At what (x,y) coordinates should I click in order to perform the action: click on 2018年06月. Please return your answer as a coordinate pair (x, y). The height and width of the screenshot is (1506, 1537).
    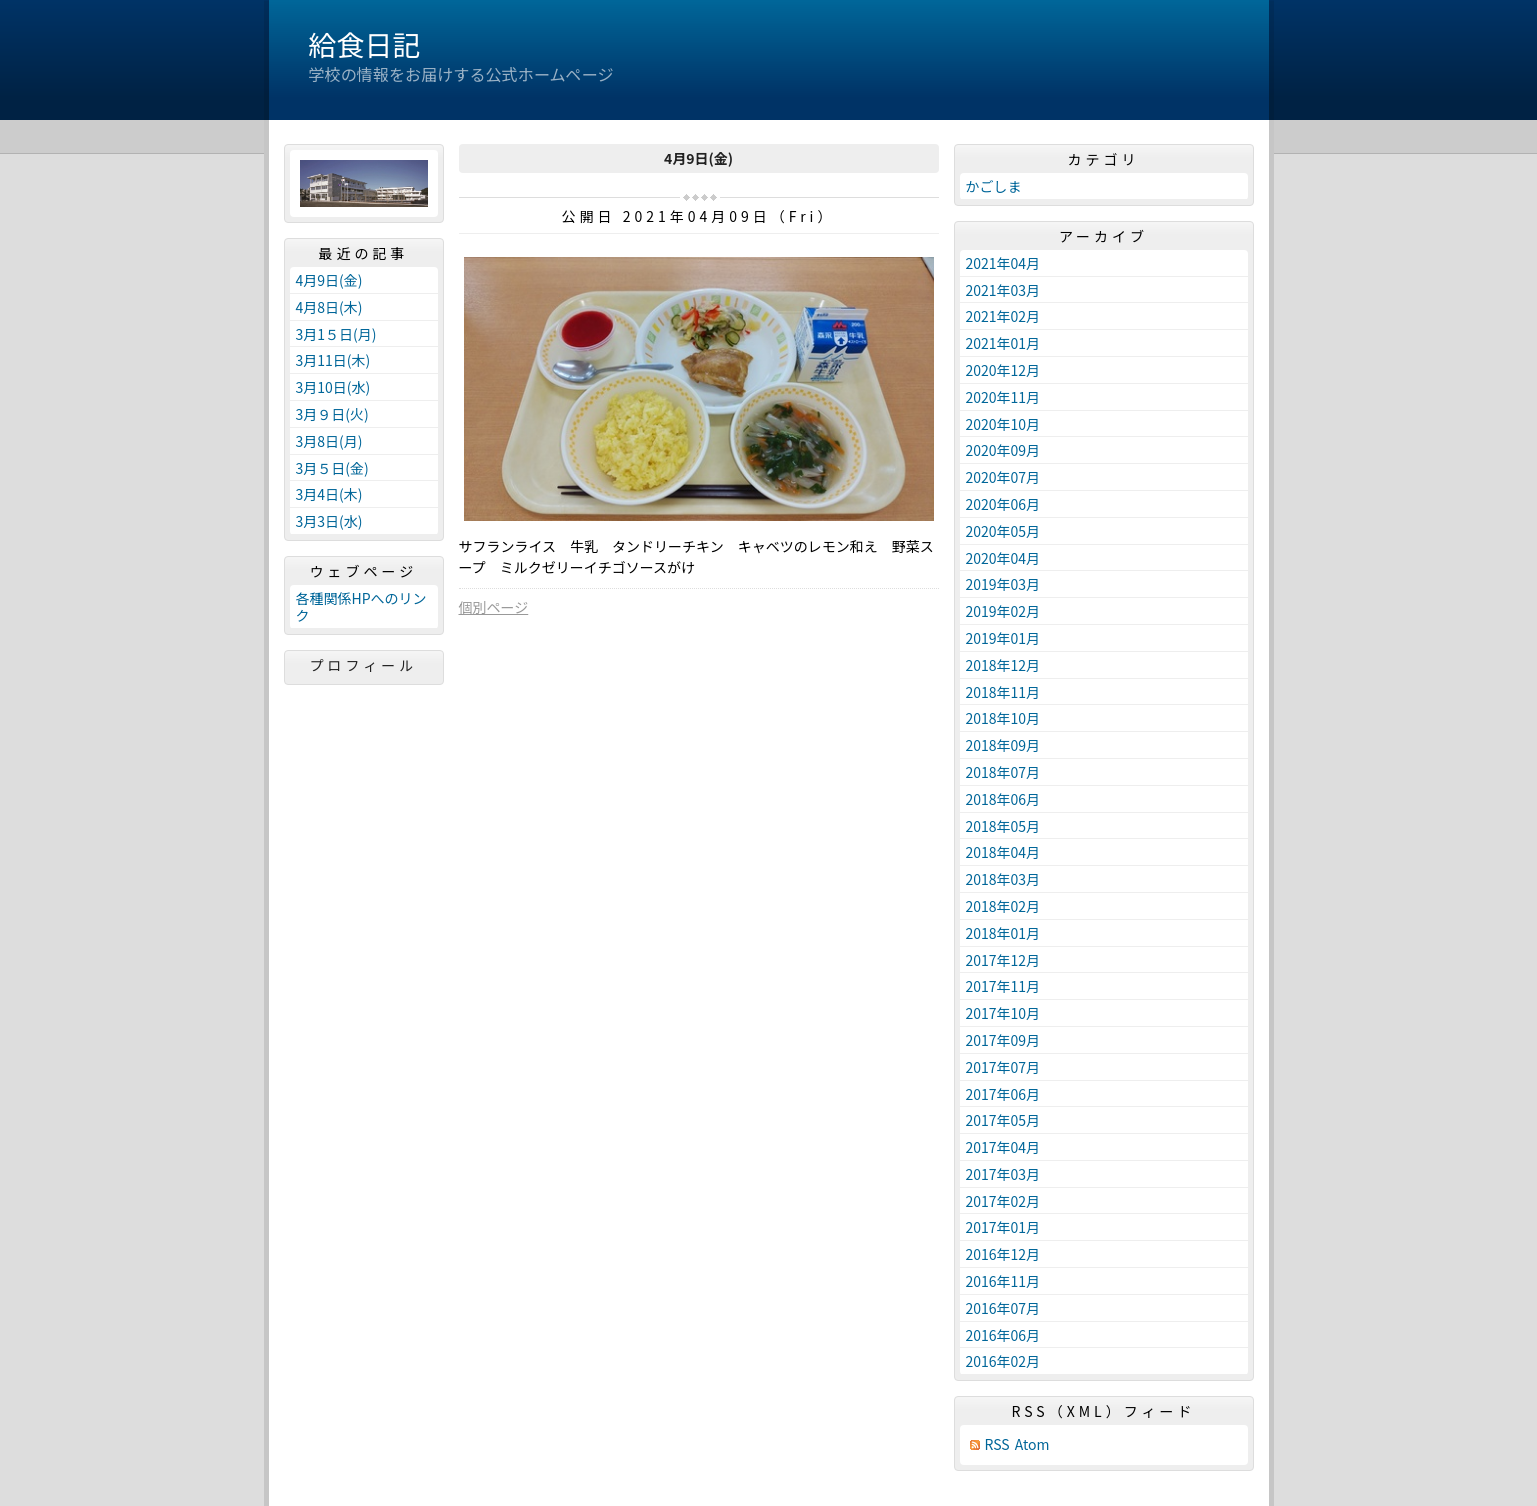
    Looking at the image, I should click on (1003, 799).